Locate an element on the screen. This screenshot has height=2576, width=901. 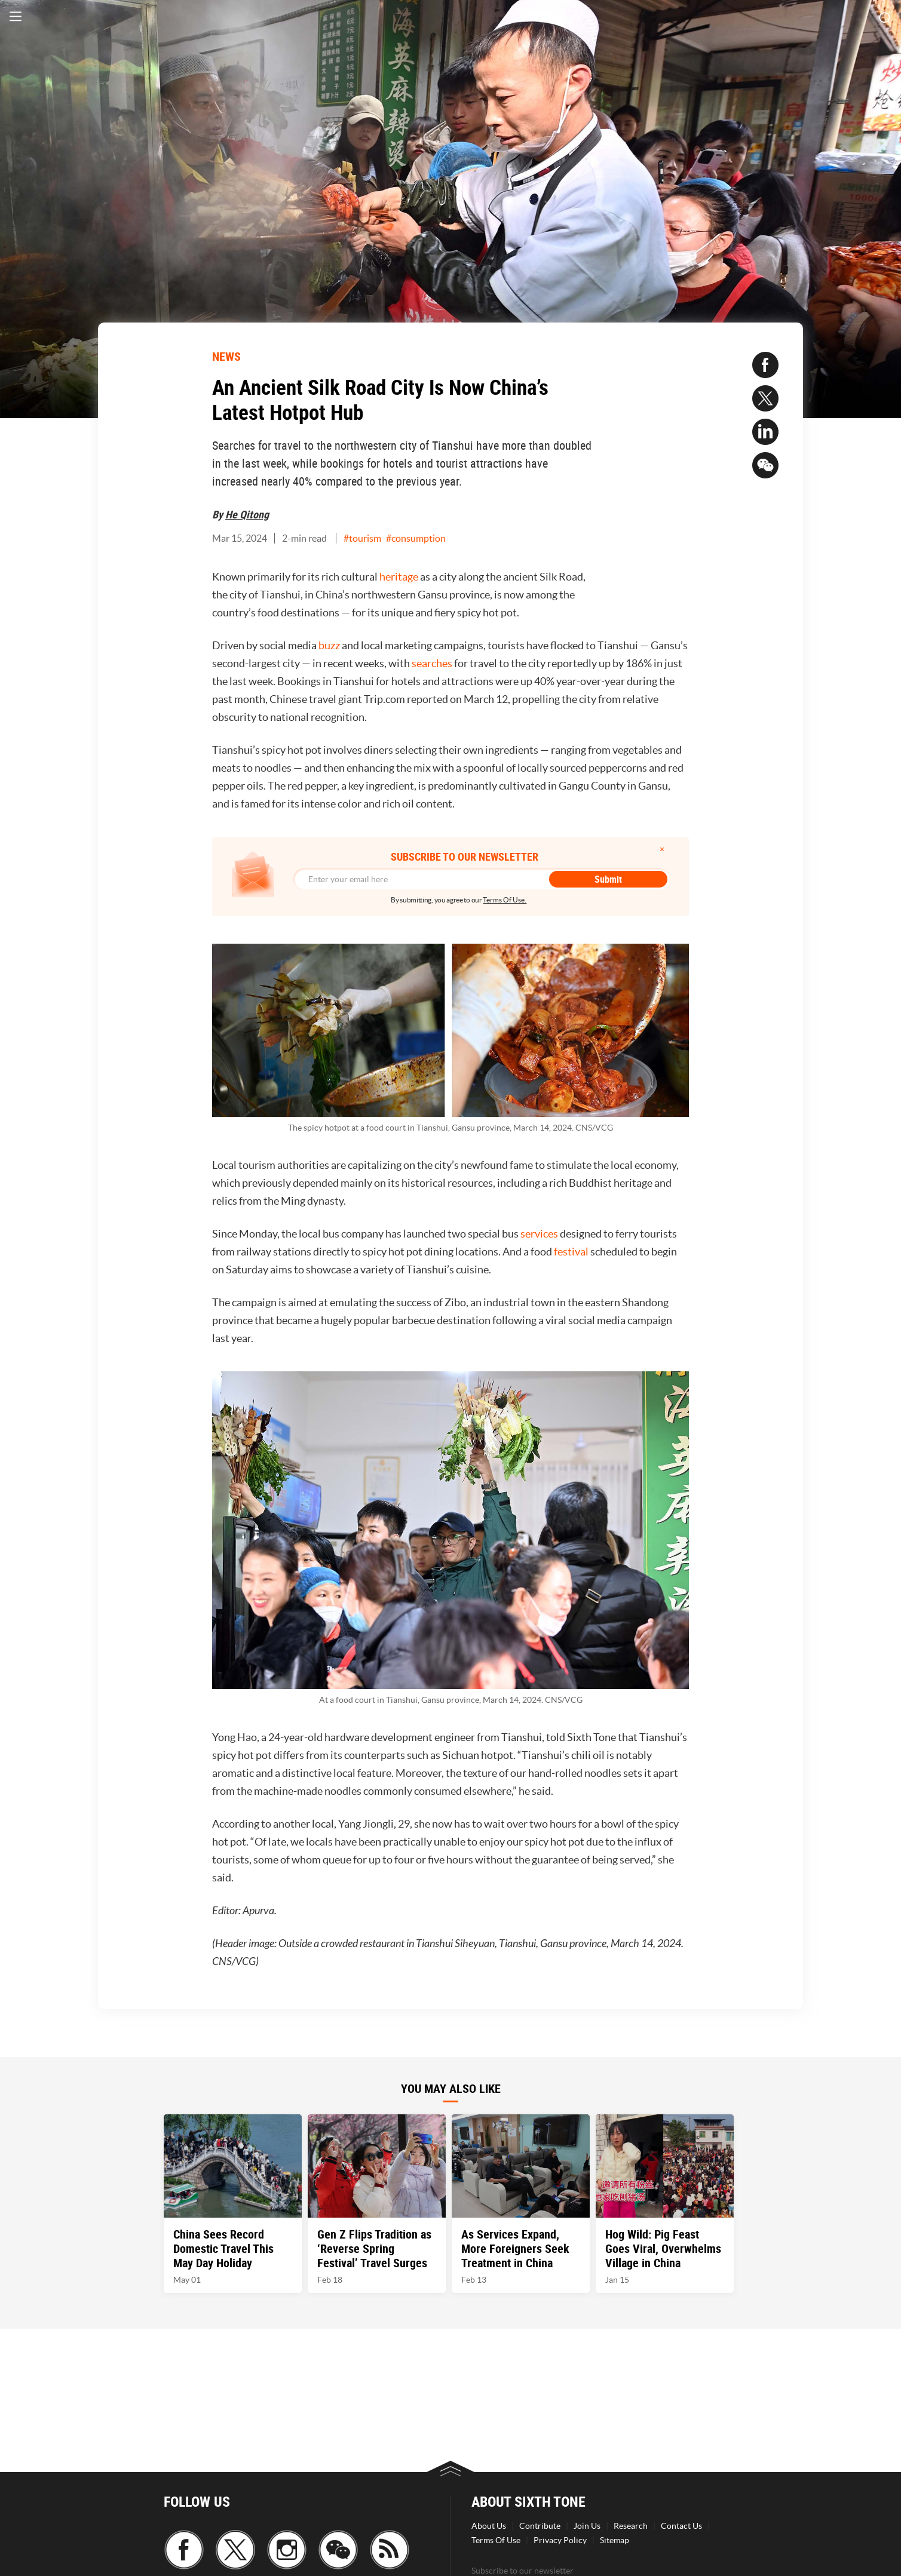
heritage is located at coordinates (398, 576).